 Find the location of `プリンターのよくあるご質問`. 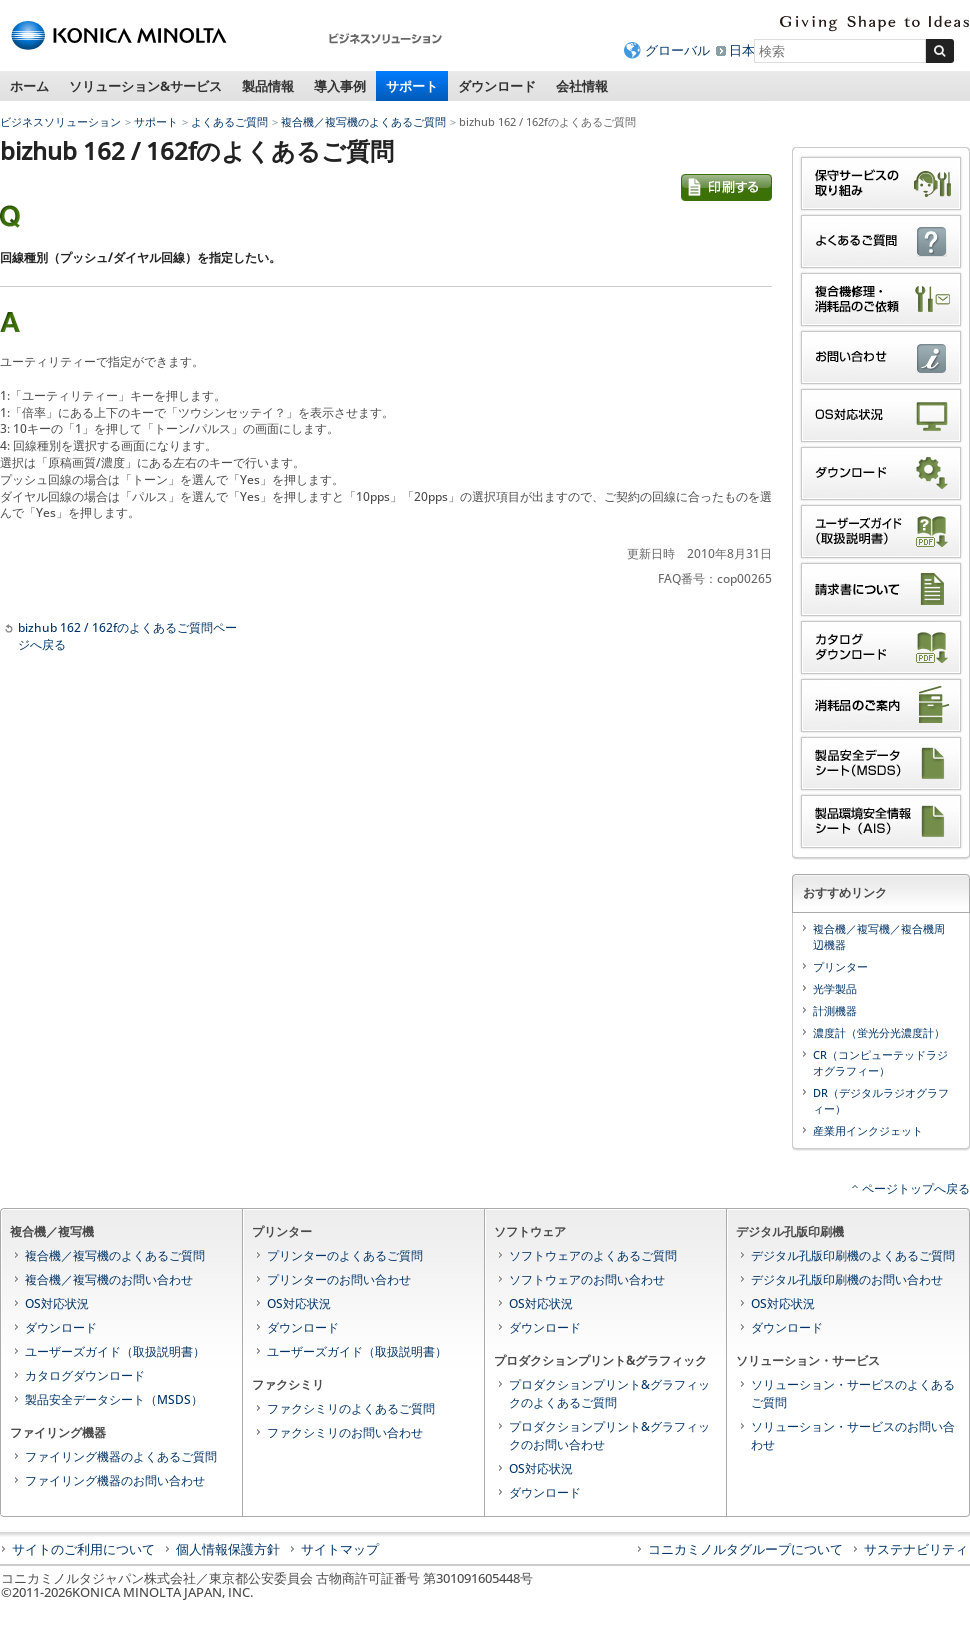

プリンターのよくあるご質問 is located at coordinates (345, 1255).